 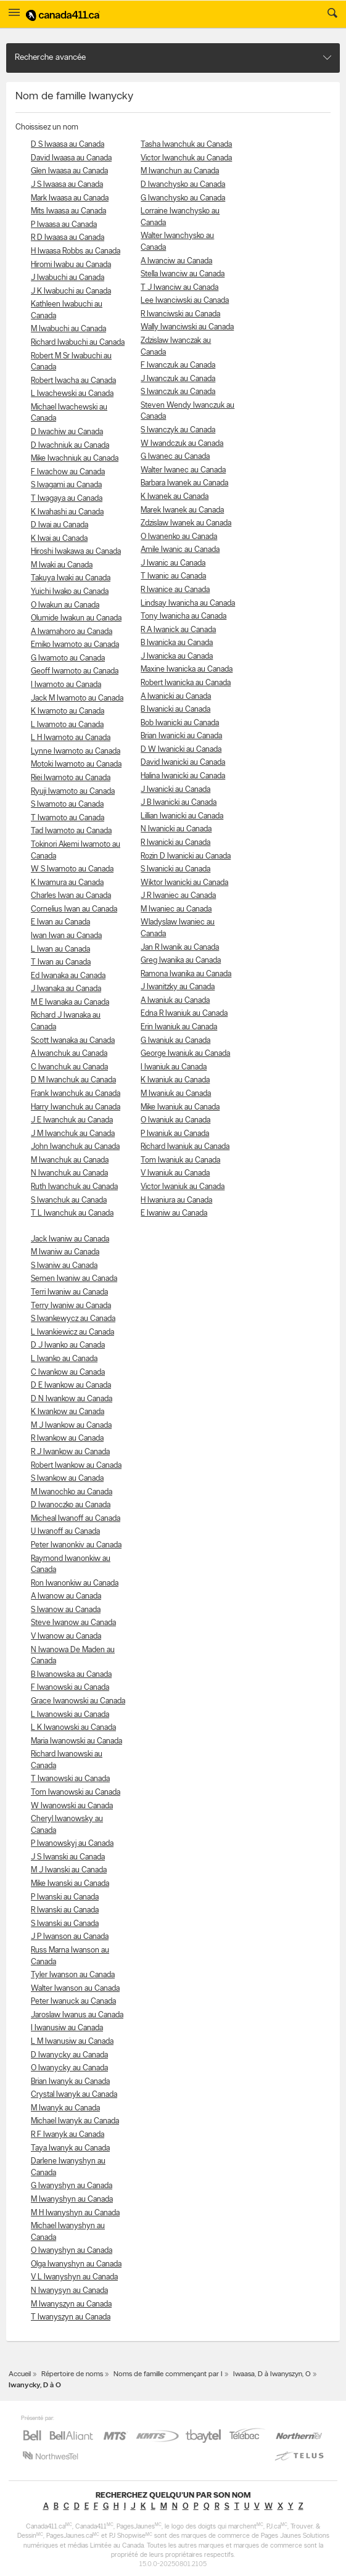 What do you see at coordinates (65, 2108) in the screenshot?
I see `M Iwanyk au Canada` at bounding box center [65, 2108].